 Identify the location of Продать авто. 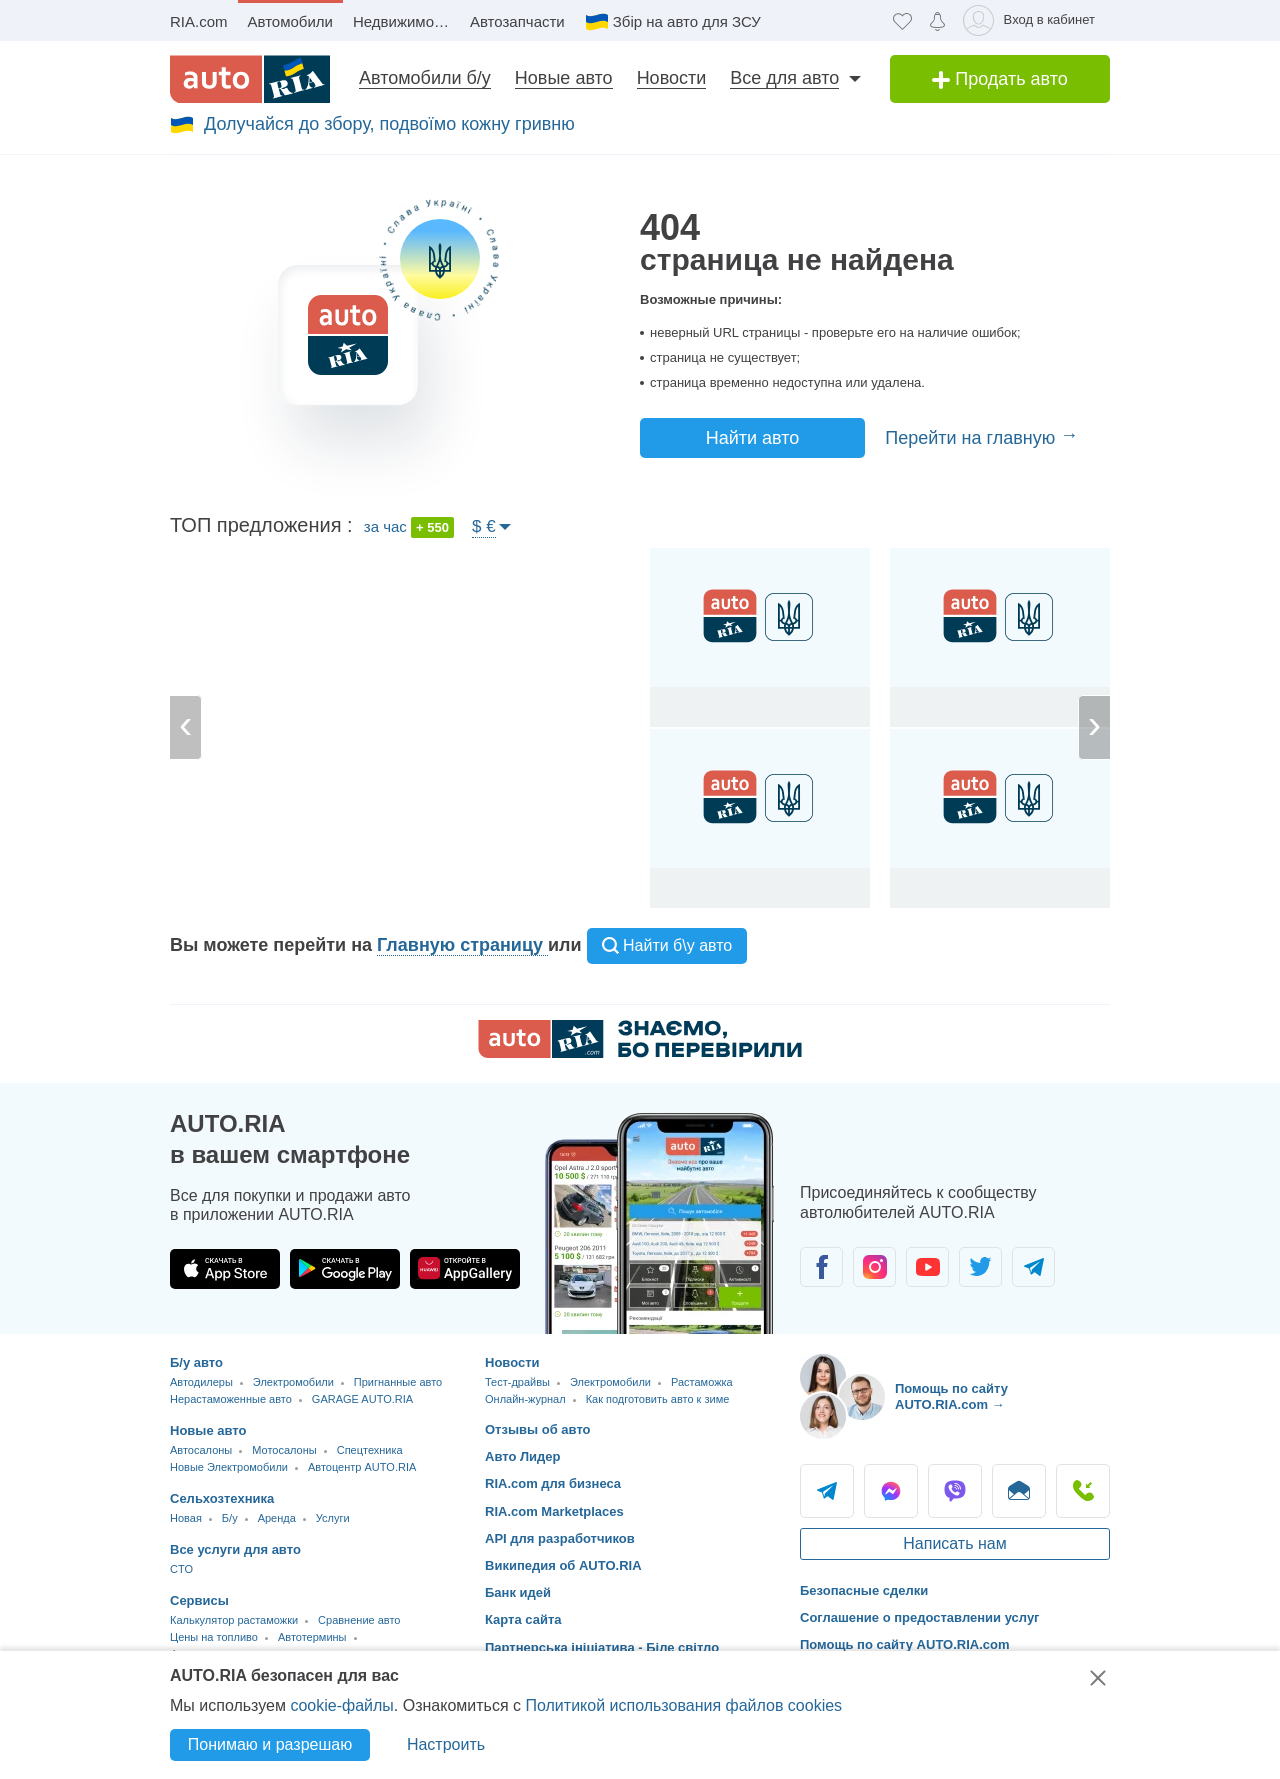
(1000, 79).